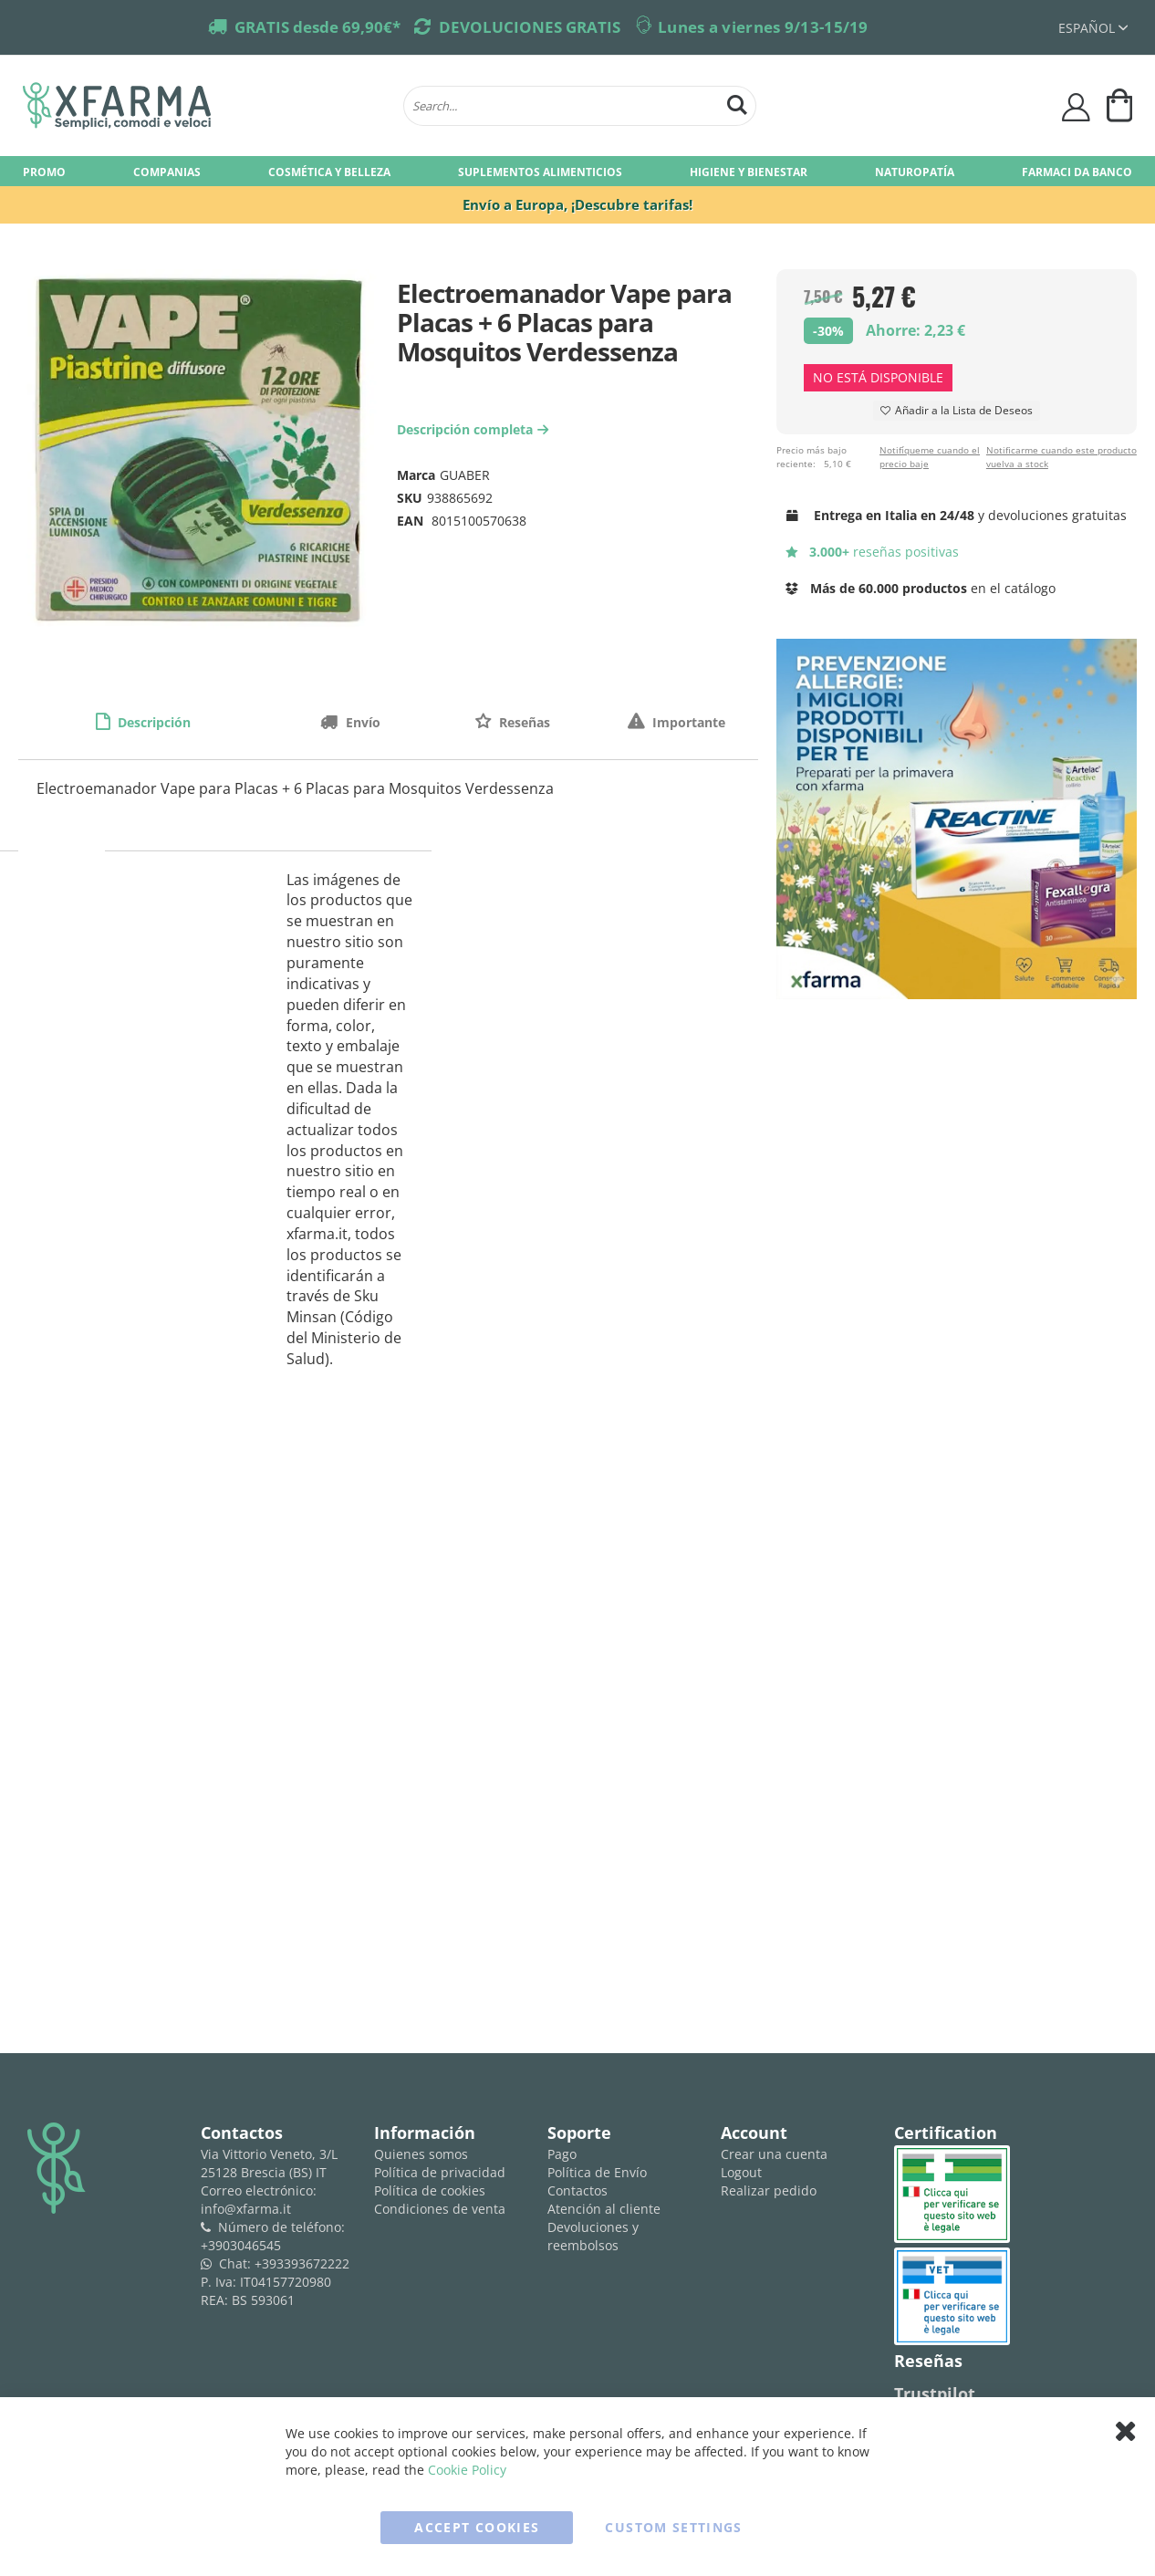  Describe the element at coordinates (593, 2236) in the screenshot. I see `Devoluciones y reembolsos` at that location.